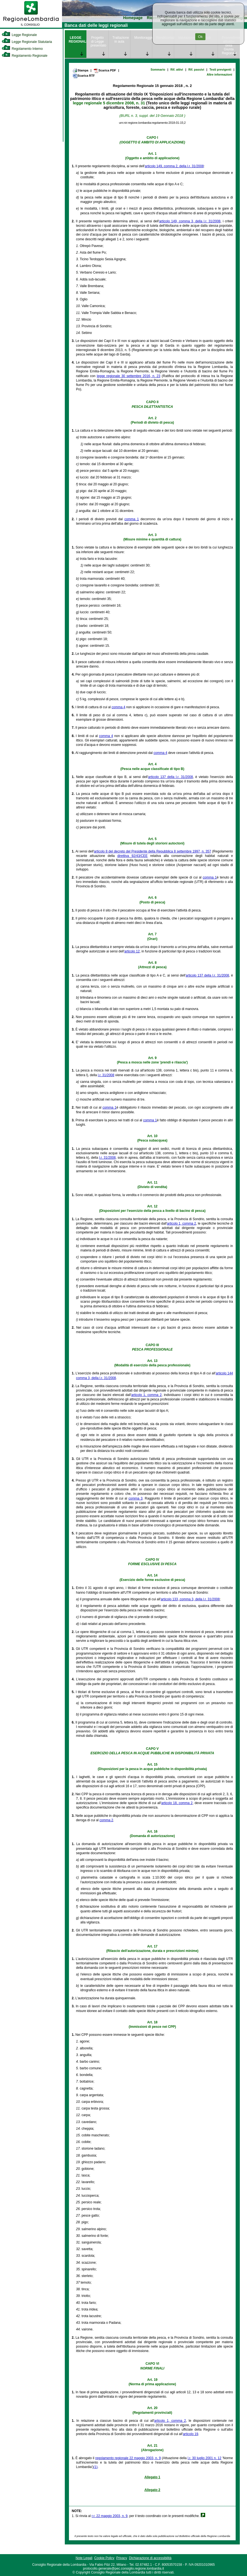 Image resolution: width=247 pixels, height=2576 pixels. What do you see at coordinates (177, 69) in the screenshot?
I see `Rif. attivi [link]` at bounding box center [177, 69].